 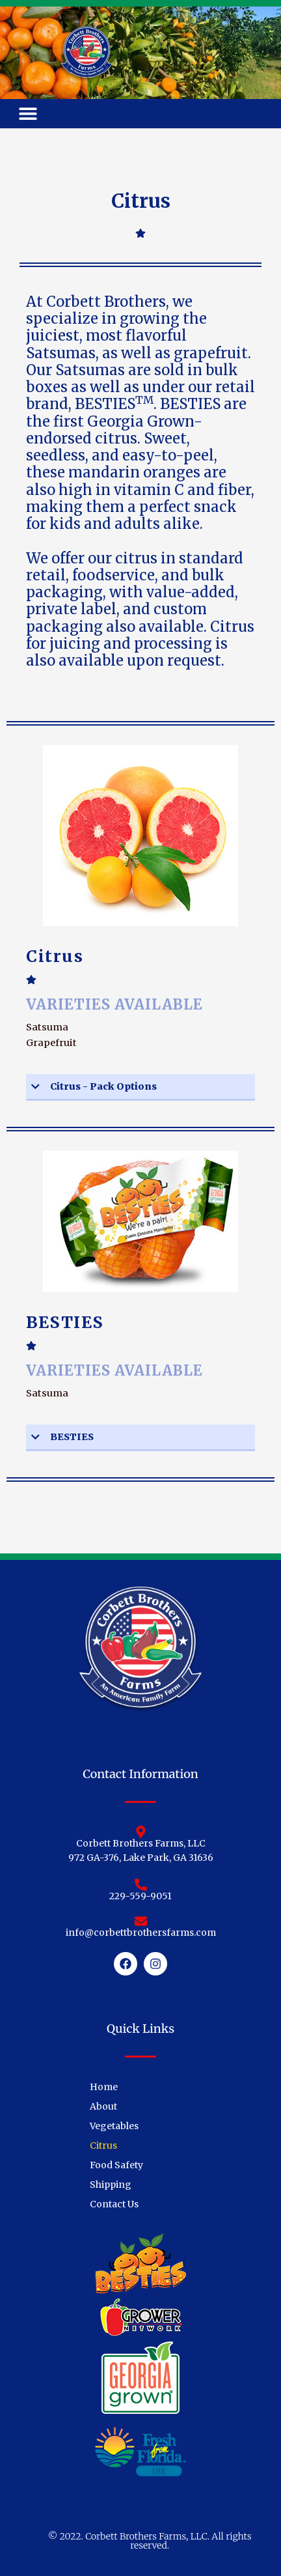 What do you see at coordinates (27, 113) in the screenshot?
I see `[button]` at bounding box center [27, 113].